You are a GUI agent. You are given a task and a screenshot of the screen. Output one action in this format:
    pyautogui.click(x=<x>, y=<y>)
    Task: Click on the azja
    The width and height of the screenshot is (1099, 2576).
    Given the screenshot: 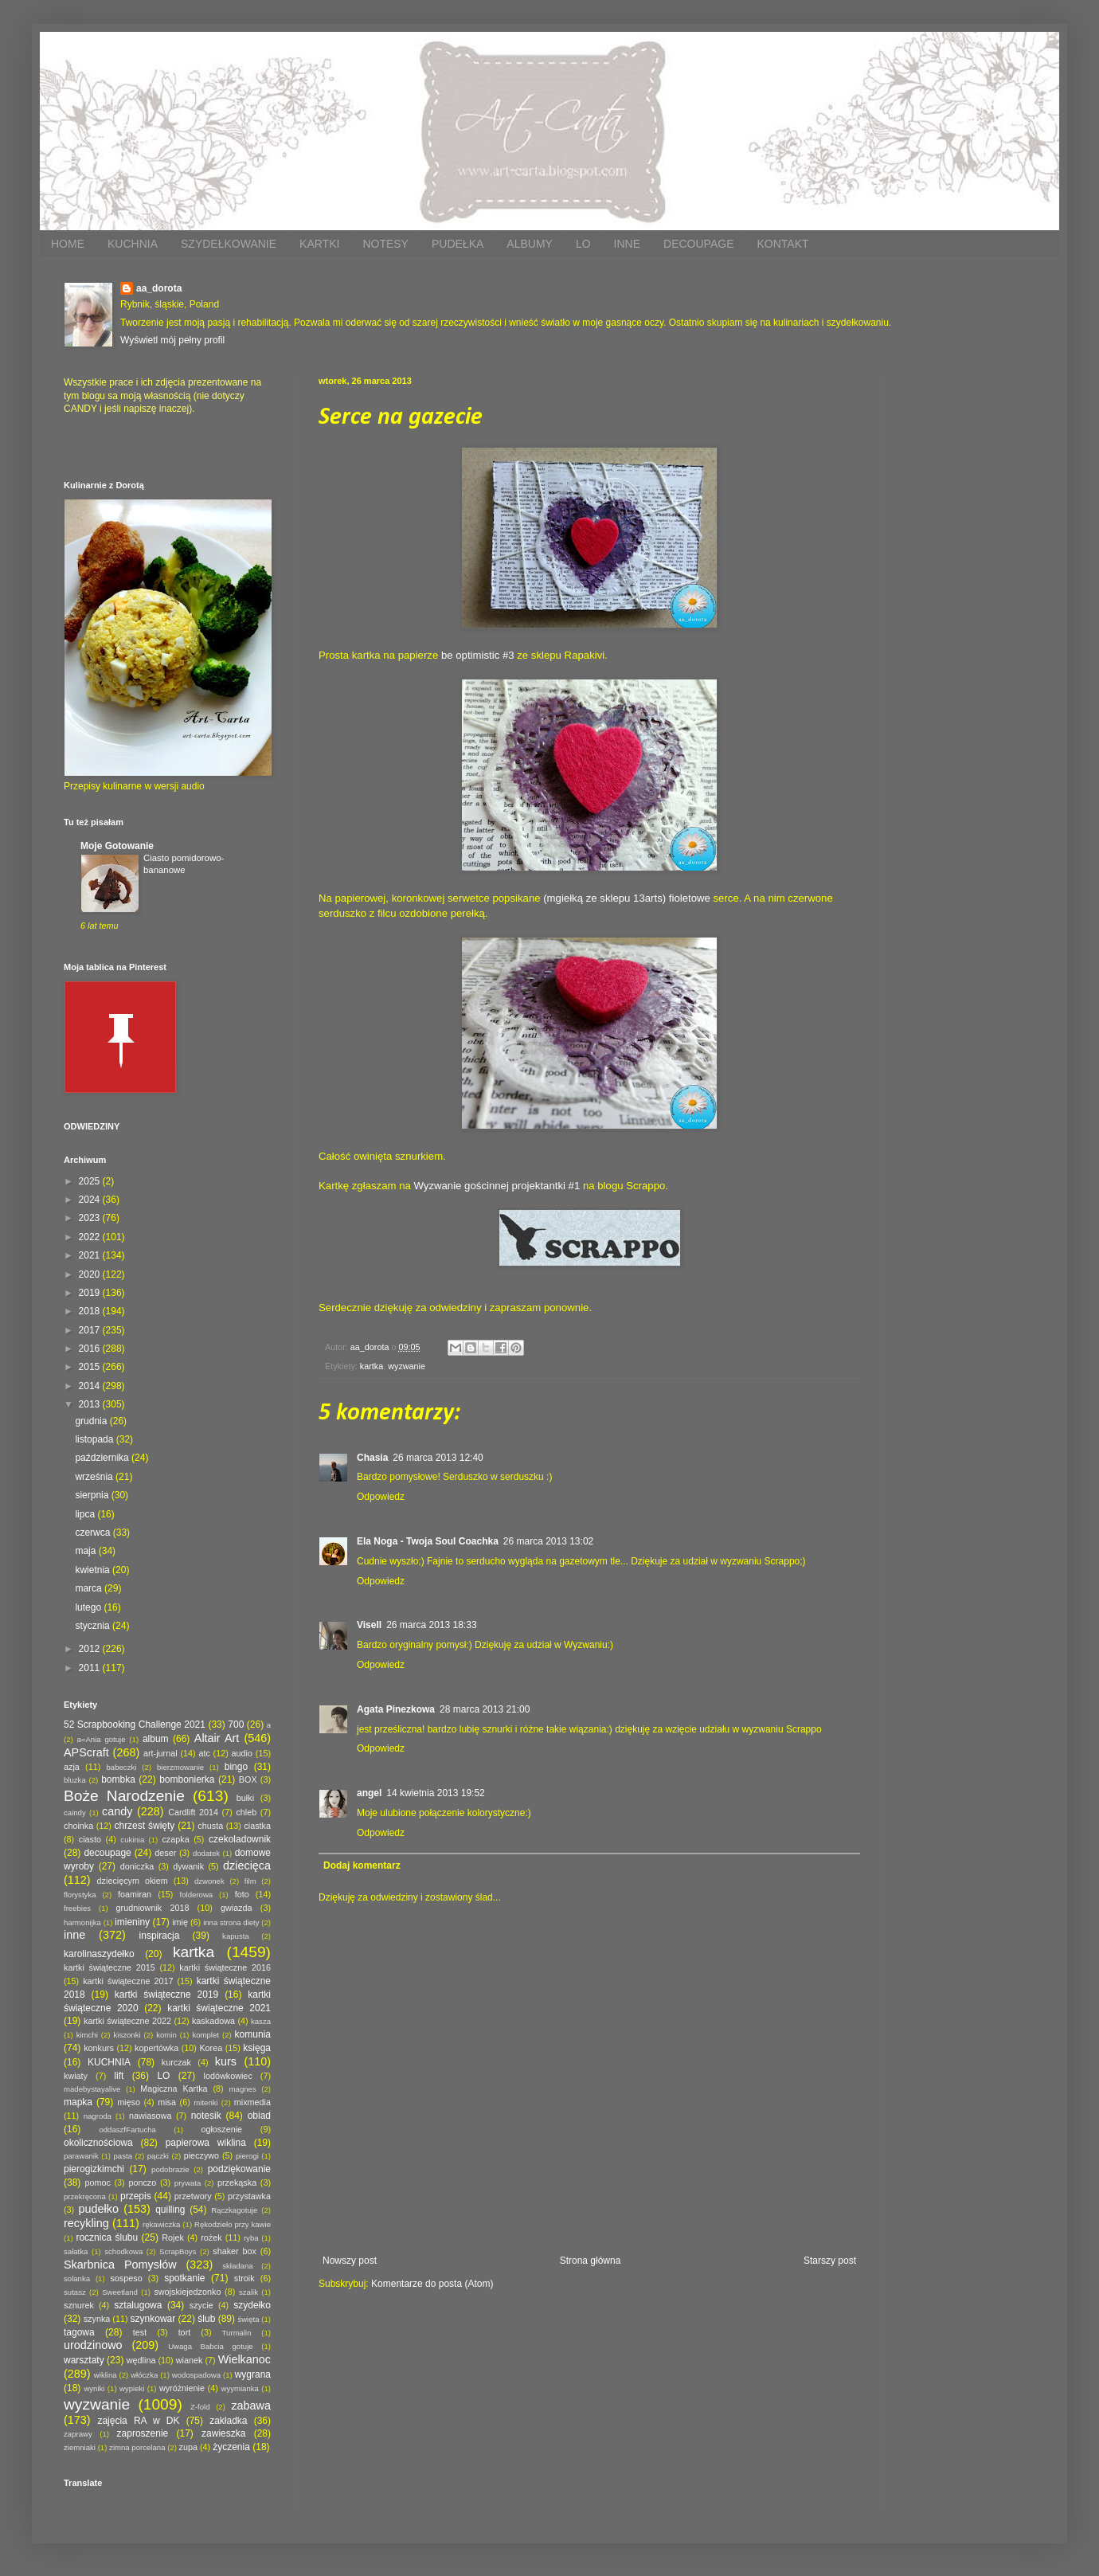 What is the action you would take?
    pyautogui.click(x=72, y=1766)
    